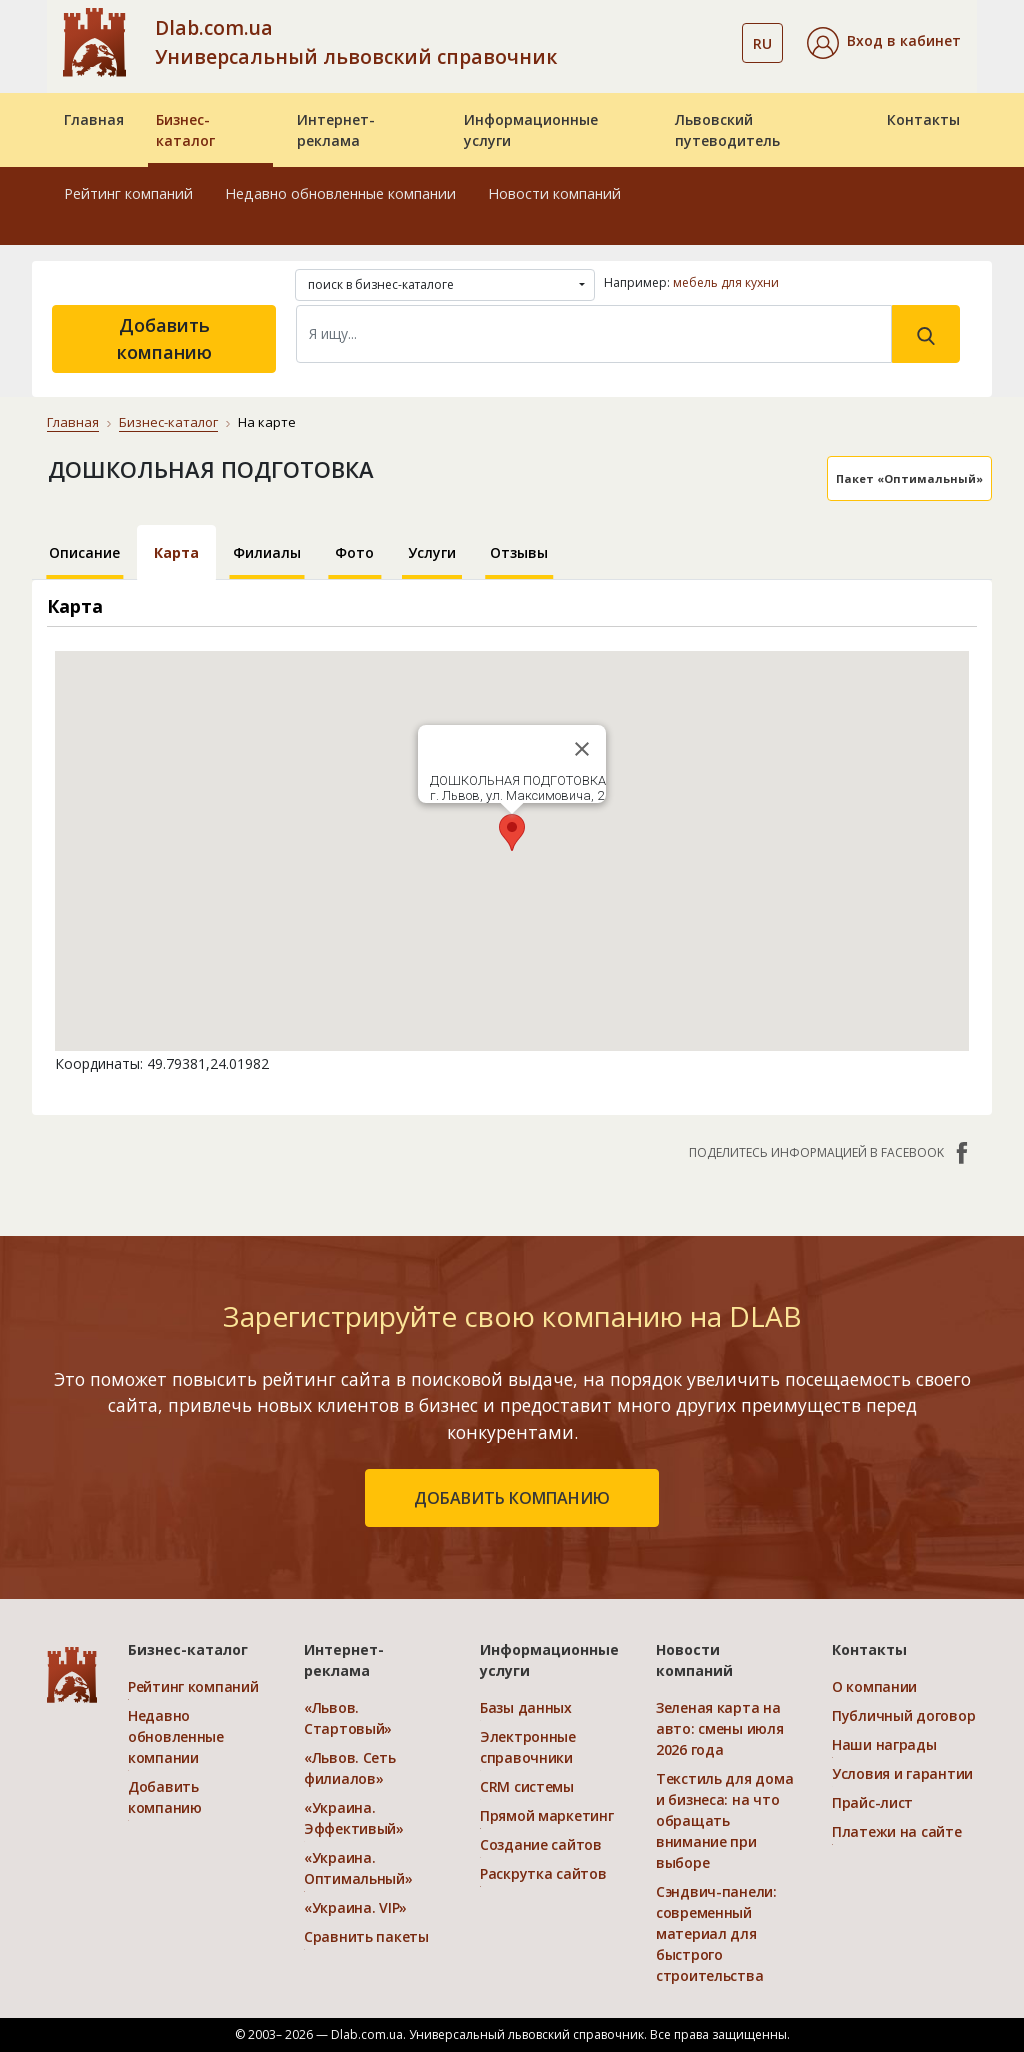 The height and width of the screenshot is (2052, 1024). What do you see at coordinates (512, 1498) in the screenshot?
I see `добавить компанию` at bounding box center [512, 1498].